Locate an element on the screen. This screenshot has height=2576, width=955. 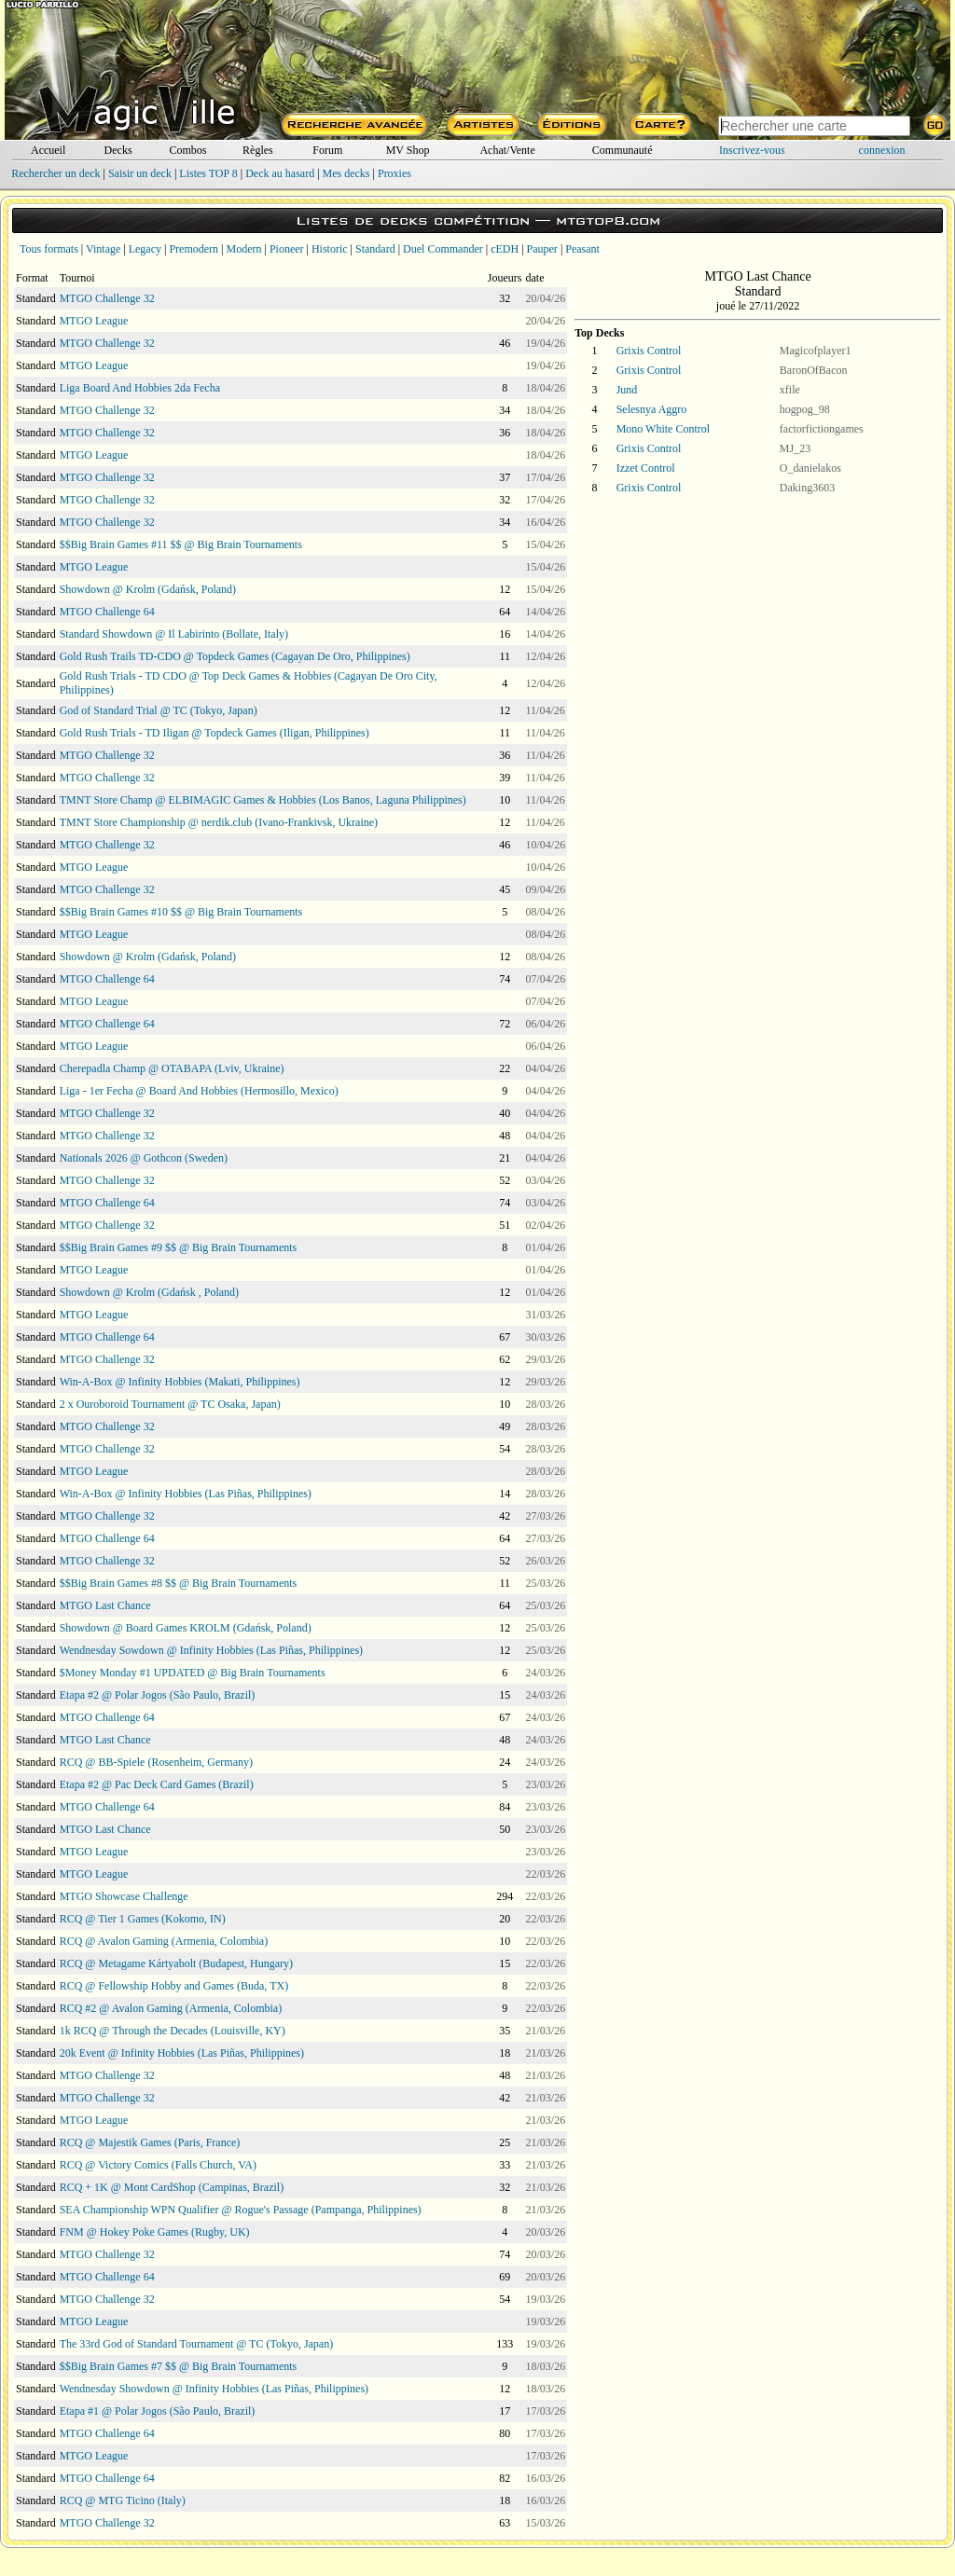
RCQ @ Avalon Gaming (Armenia, Colombia) is located at coordinates (164, 1941).